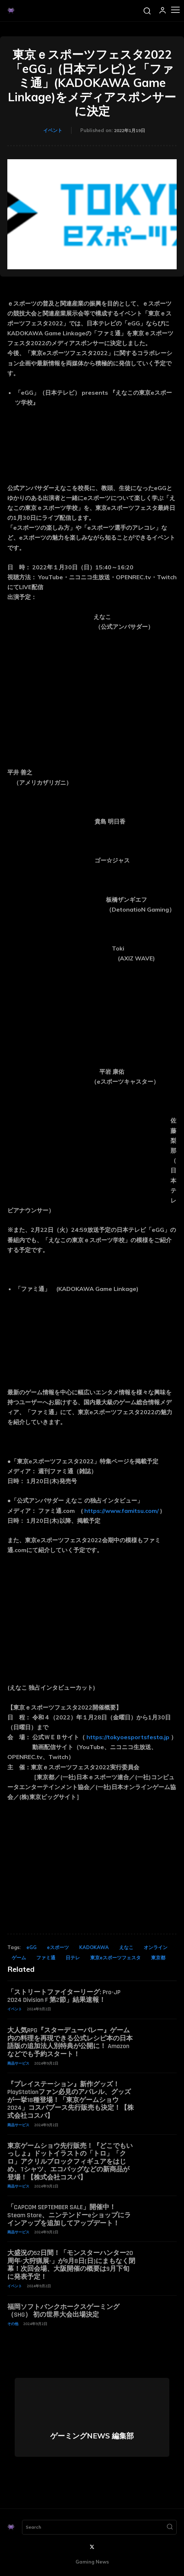 The width and height of the screenshot is (184, 2576). What do you see at coordinates (70, 2162) in the screenshot?
I see `東京ゲームショウ先行販売！『どこでもいっしょ』ドットイラストの「トロ」「クロ」アクリルブロックフィギュアをはじめ、Tシャツ、エコバッグなどの新商品が登場！【株式会社コスパ】` at bounding box center [70, 2162].